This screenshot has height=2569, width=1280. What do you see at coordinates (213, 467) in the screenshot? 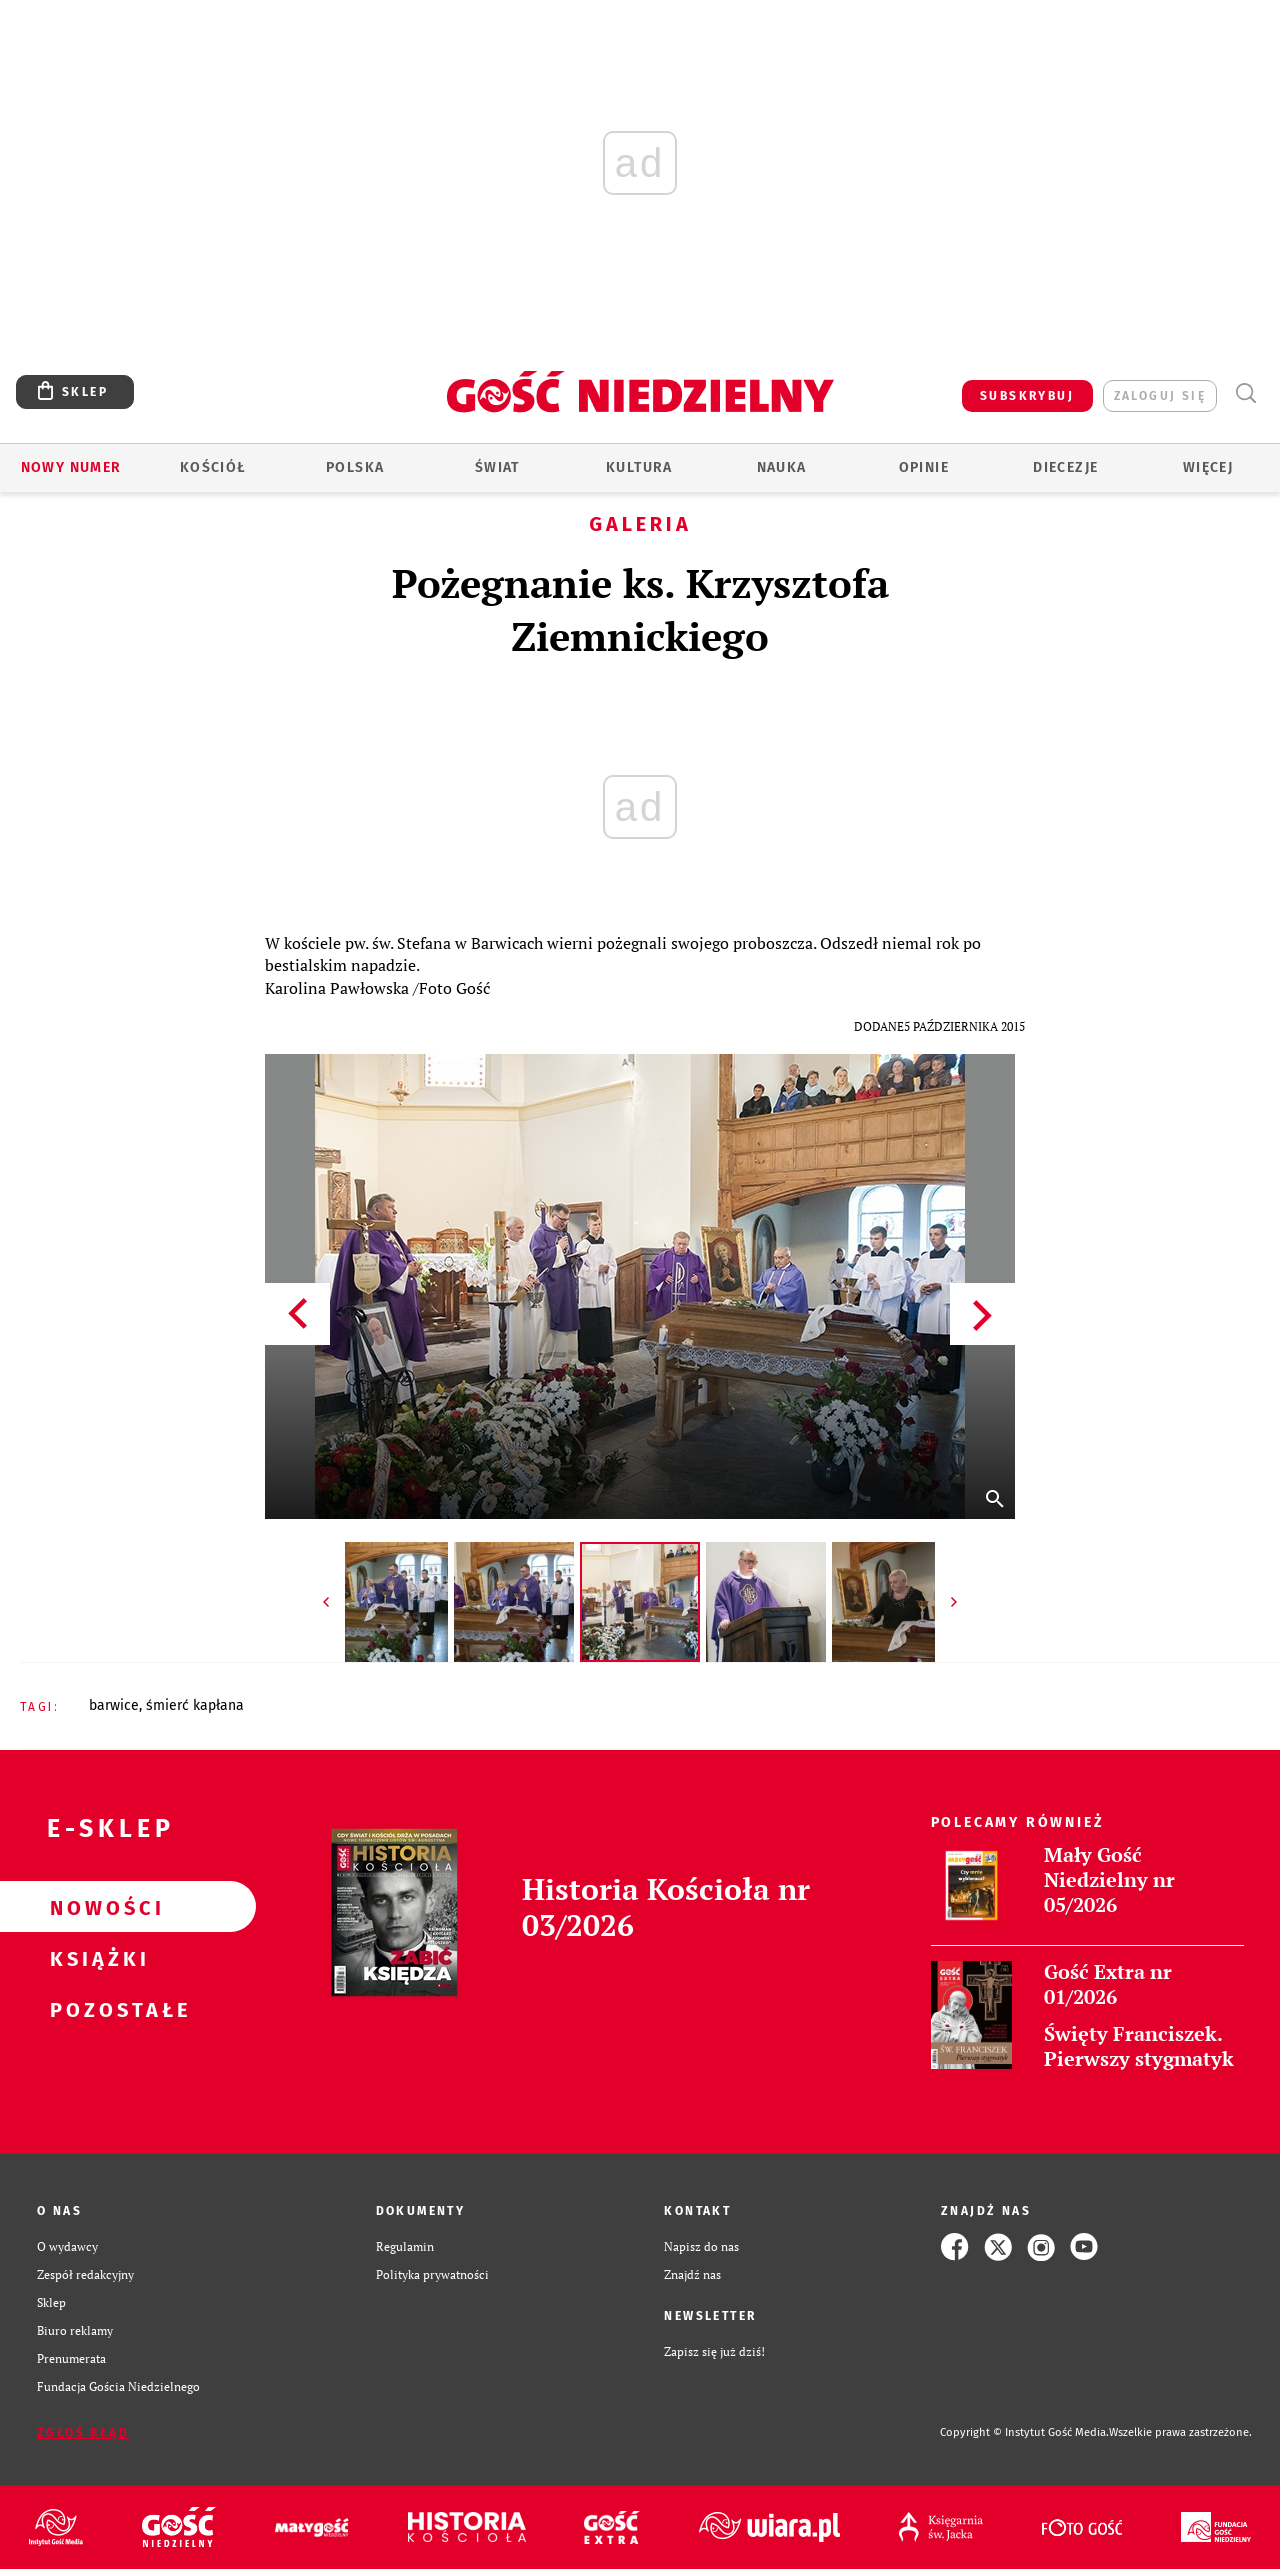
I see `Kościół` at bounding box center [213, 467].